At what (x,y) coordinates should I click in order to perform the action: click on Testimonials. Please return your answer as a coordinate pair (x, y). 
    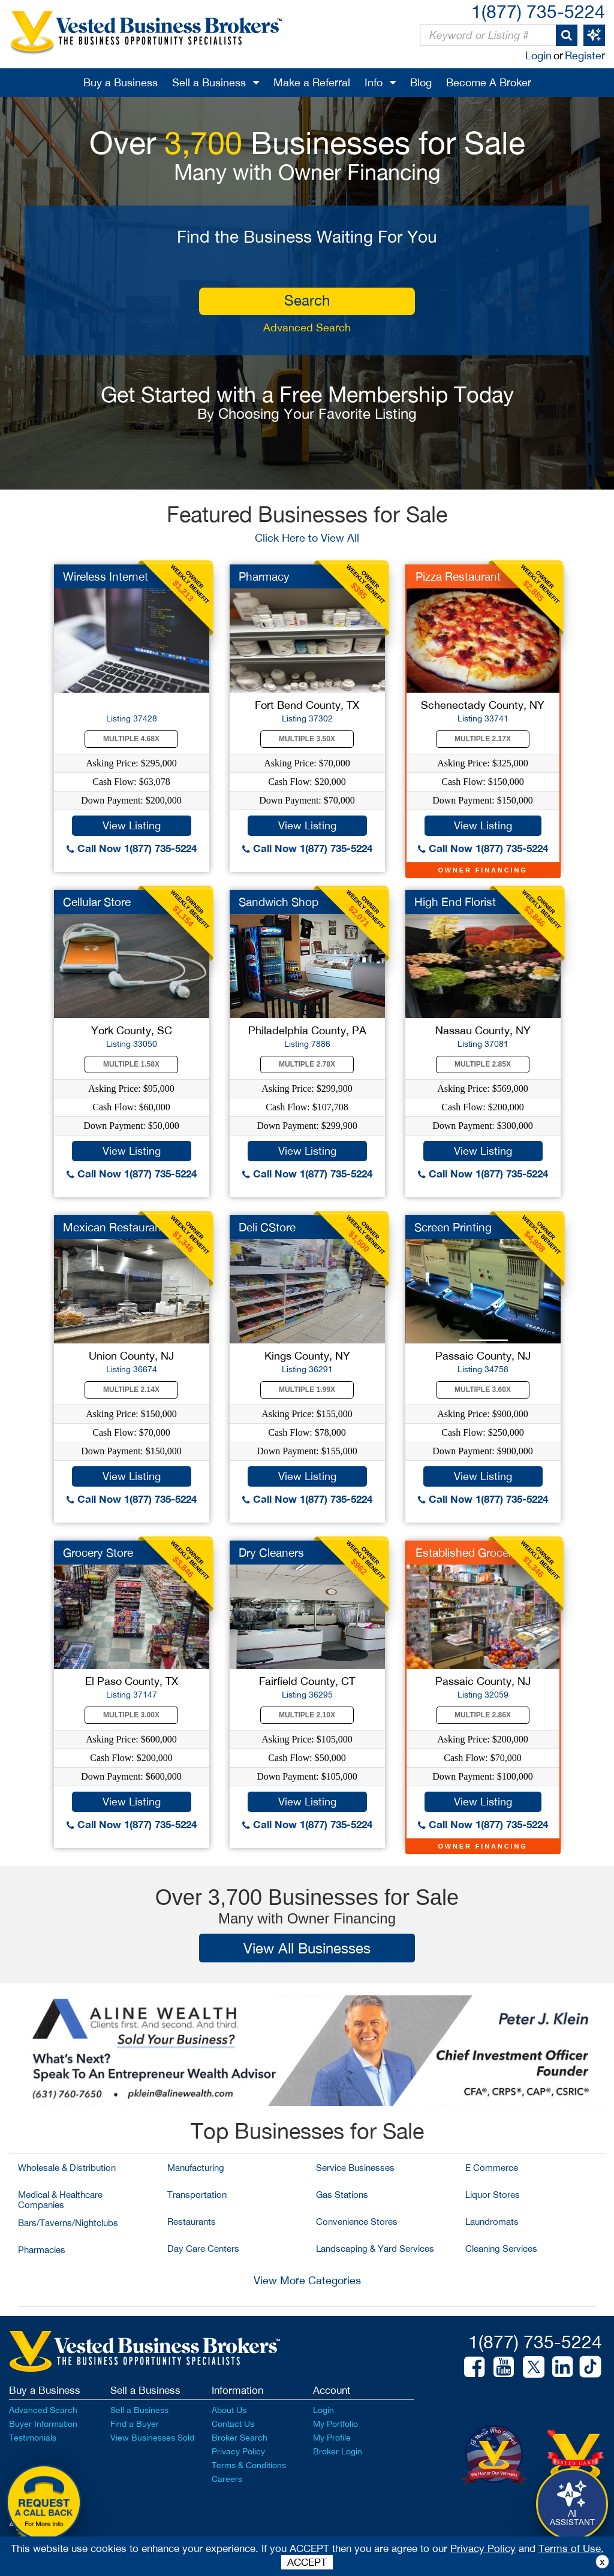
    Looking at the image, I should click on (32, 2437).